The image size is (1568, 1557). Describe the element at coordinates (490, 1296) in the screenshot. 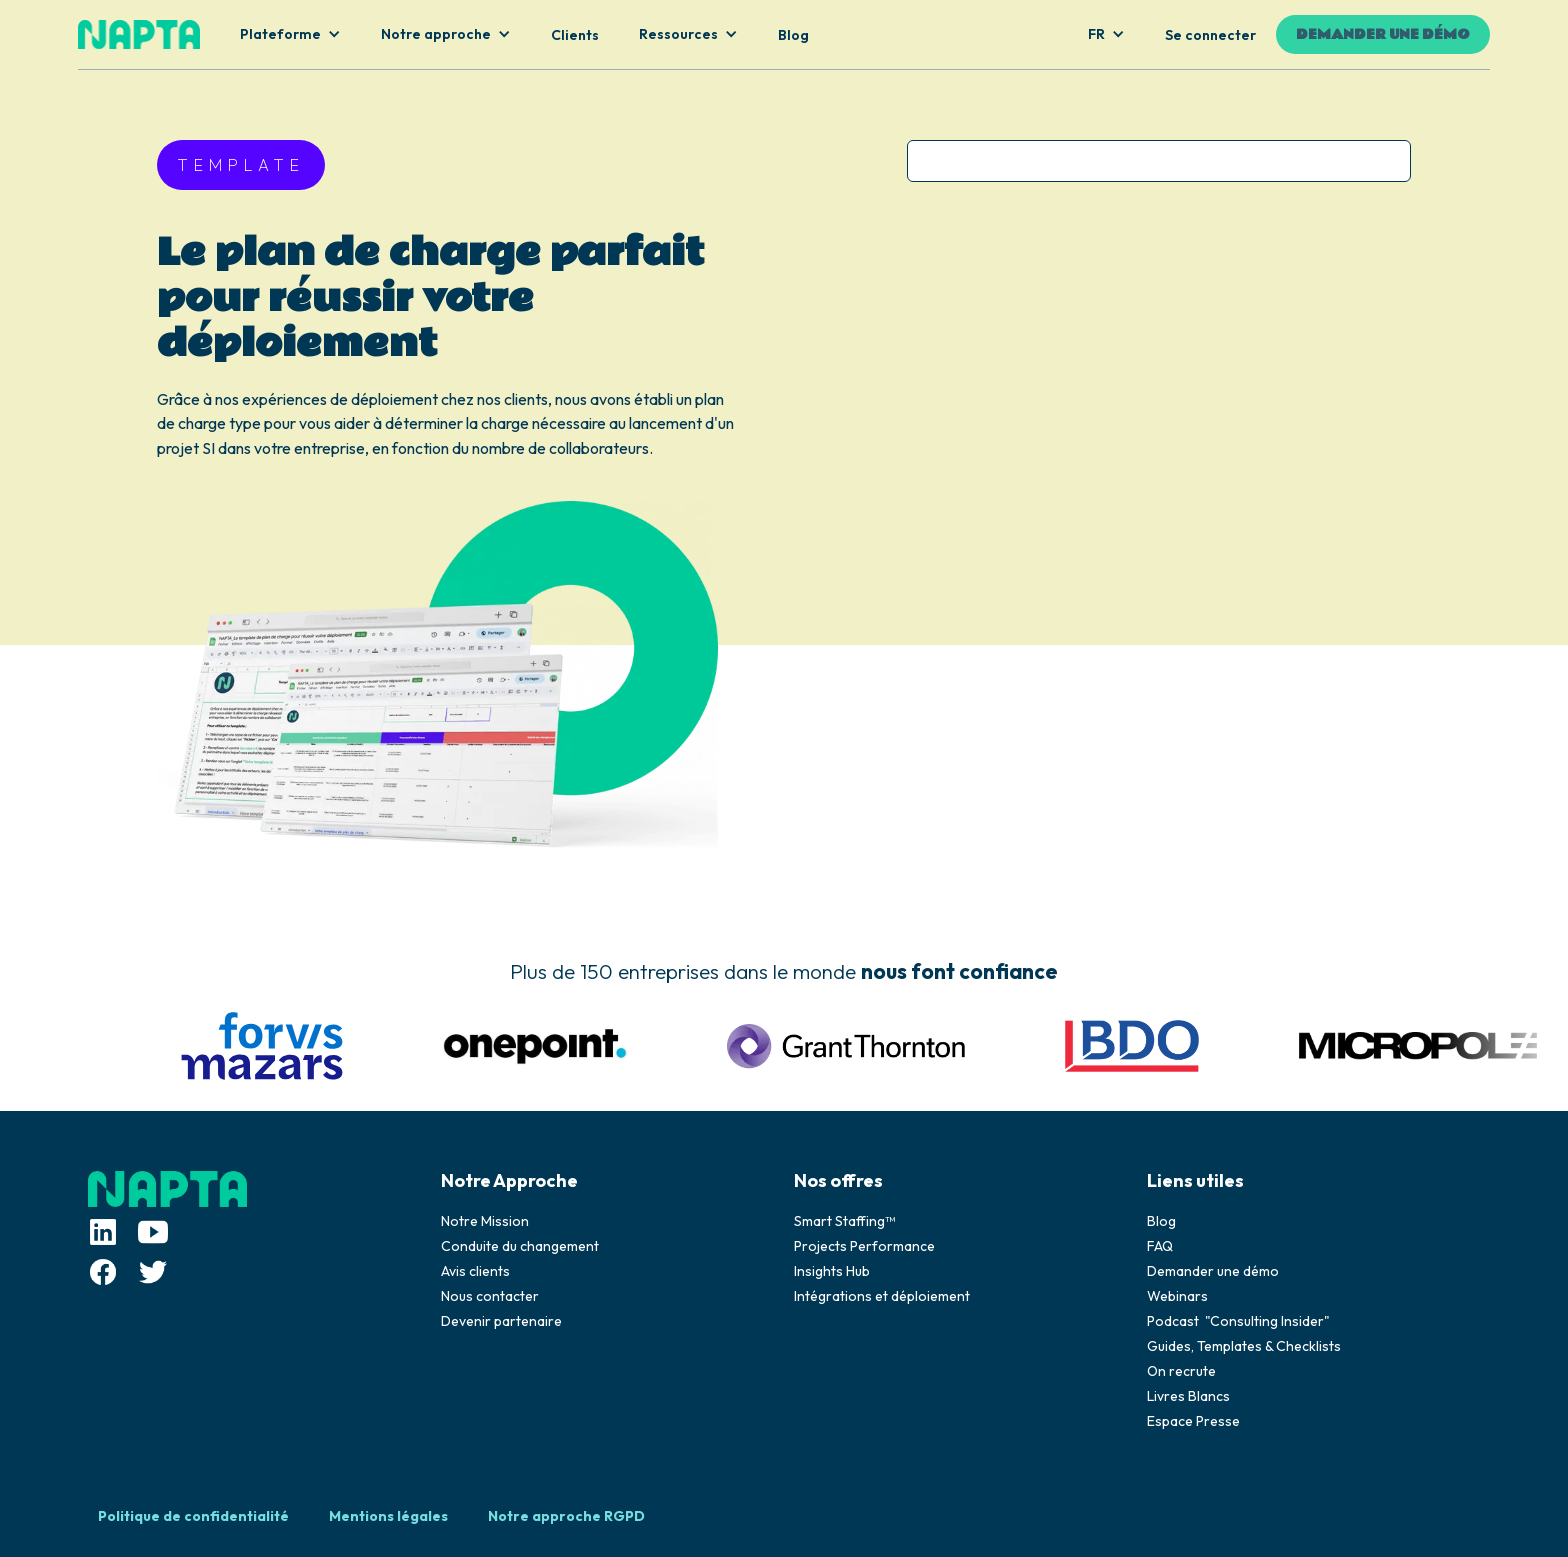

I see `Nous contacter` at that location.